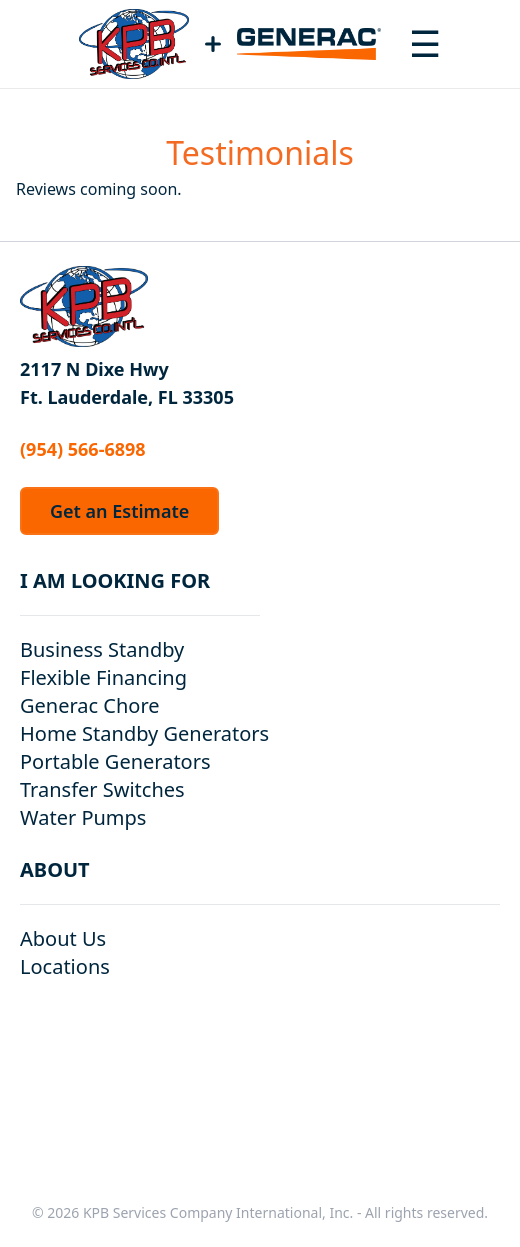  Describe the element at coordinates (83, 449) in the screenshot. I see `(954) 566-6898` at that location.